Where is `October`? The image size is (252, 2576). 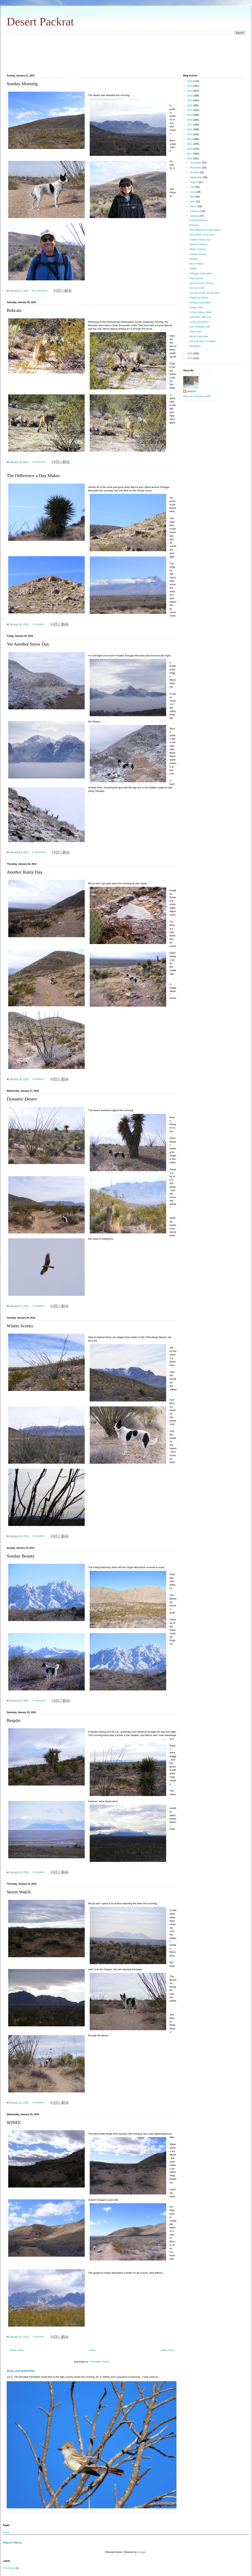
October is located at coordinates (195, 172).